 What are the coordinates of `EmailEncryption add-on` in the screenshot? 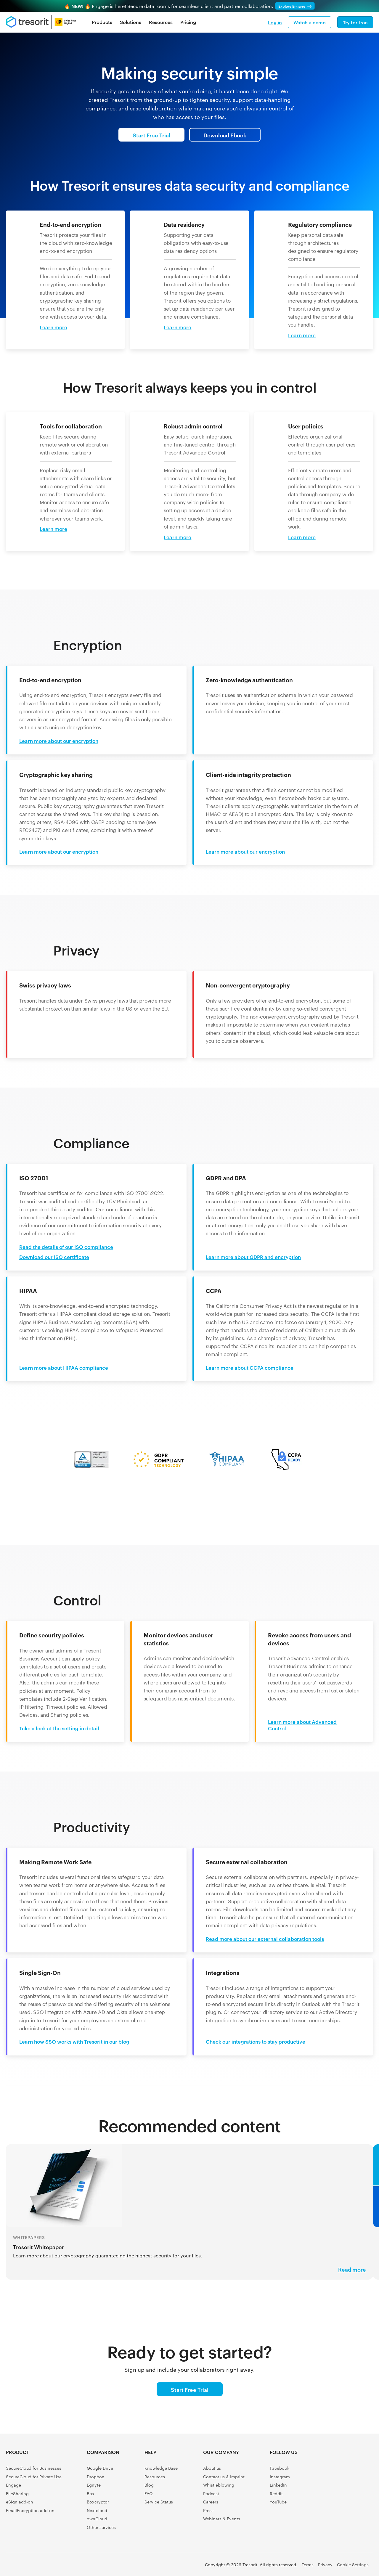 It's located at (30, 2510).